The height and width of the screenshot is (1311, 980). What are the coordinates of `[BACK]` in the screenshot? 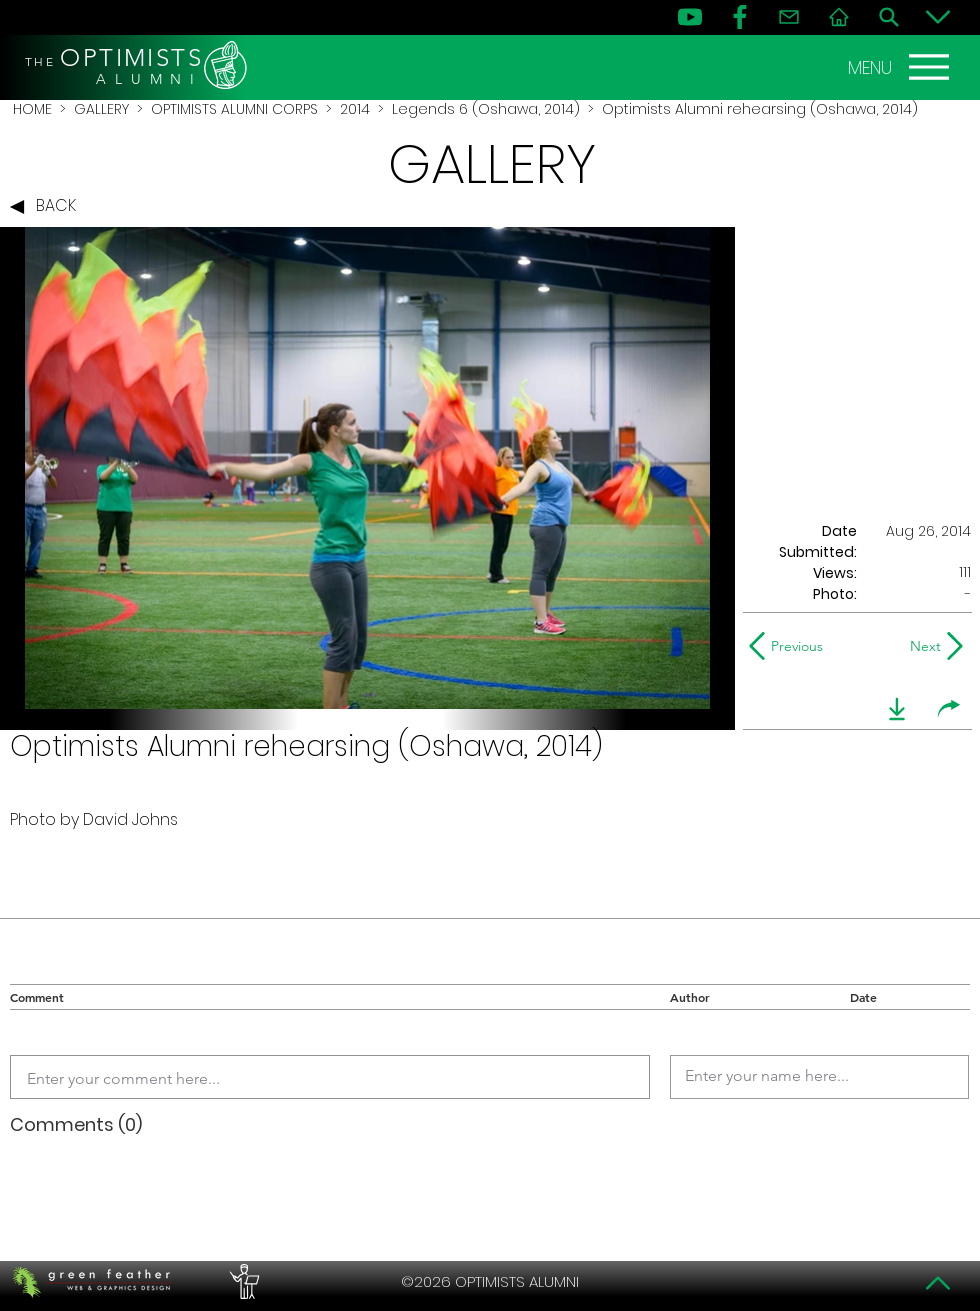 It's located at (48, 207).